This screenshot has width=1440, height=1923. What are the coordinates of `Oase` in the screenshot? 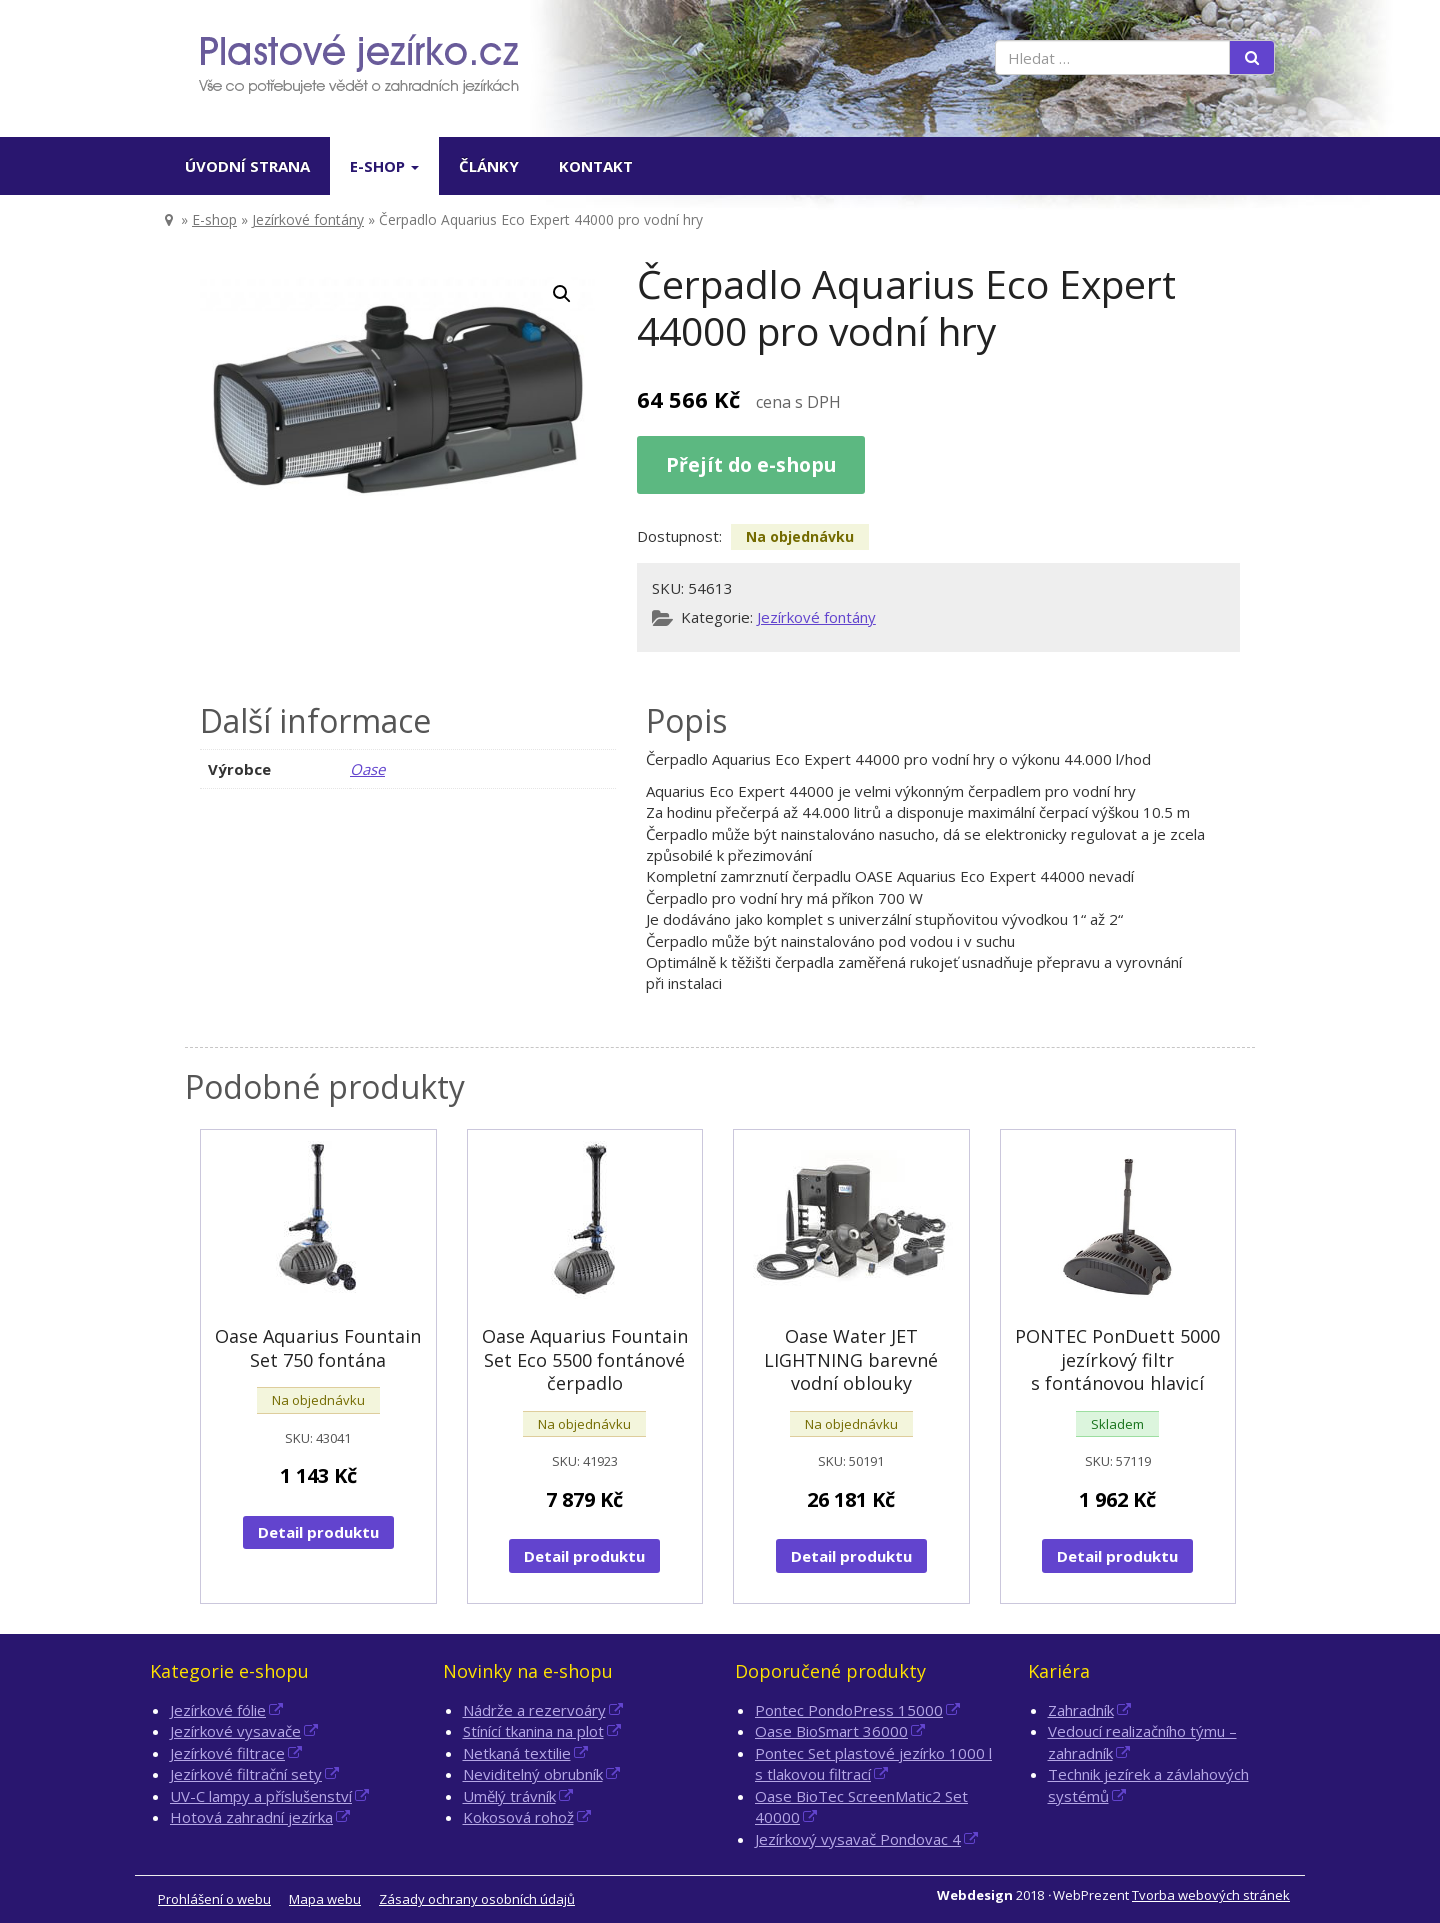 It's located at (367, 769).